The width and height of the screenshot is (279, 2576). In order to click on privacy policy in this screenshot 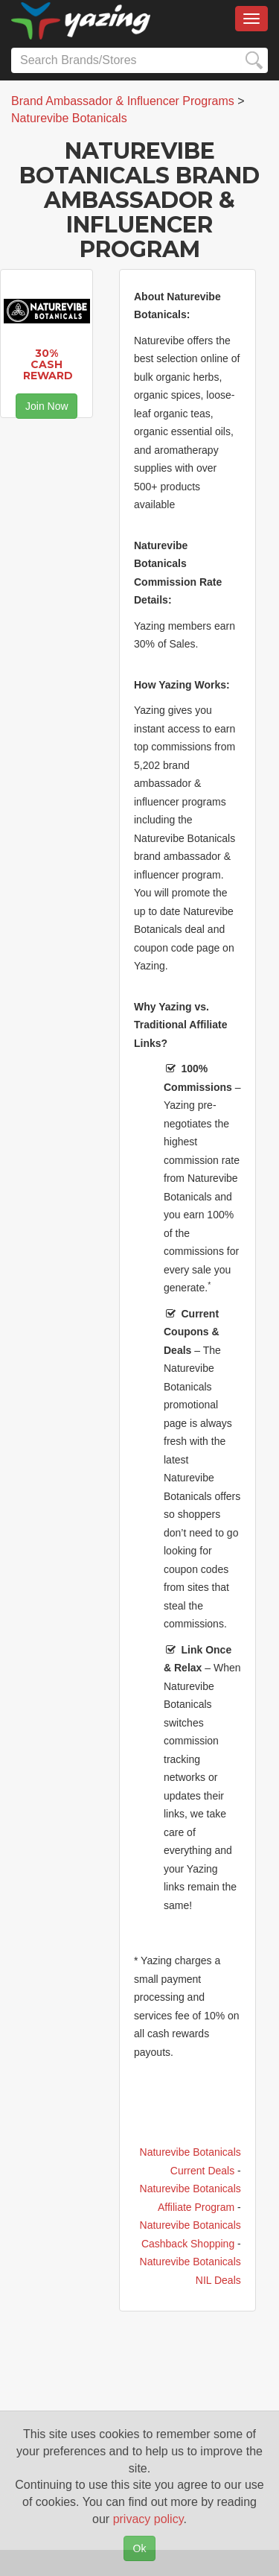, I will do `click(148, 2519)`.